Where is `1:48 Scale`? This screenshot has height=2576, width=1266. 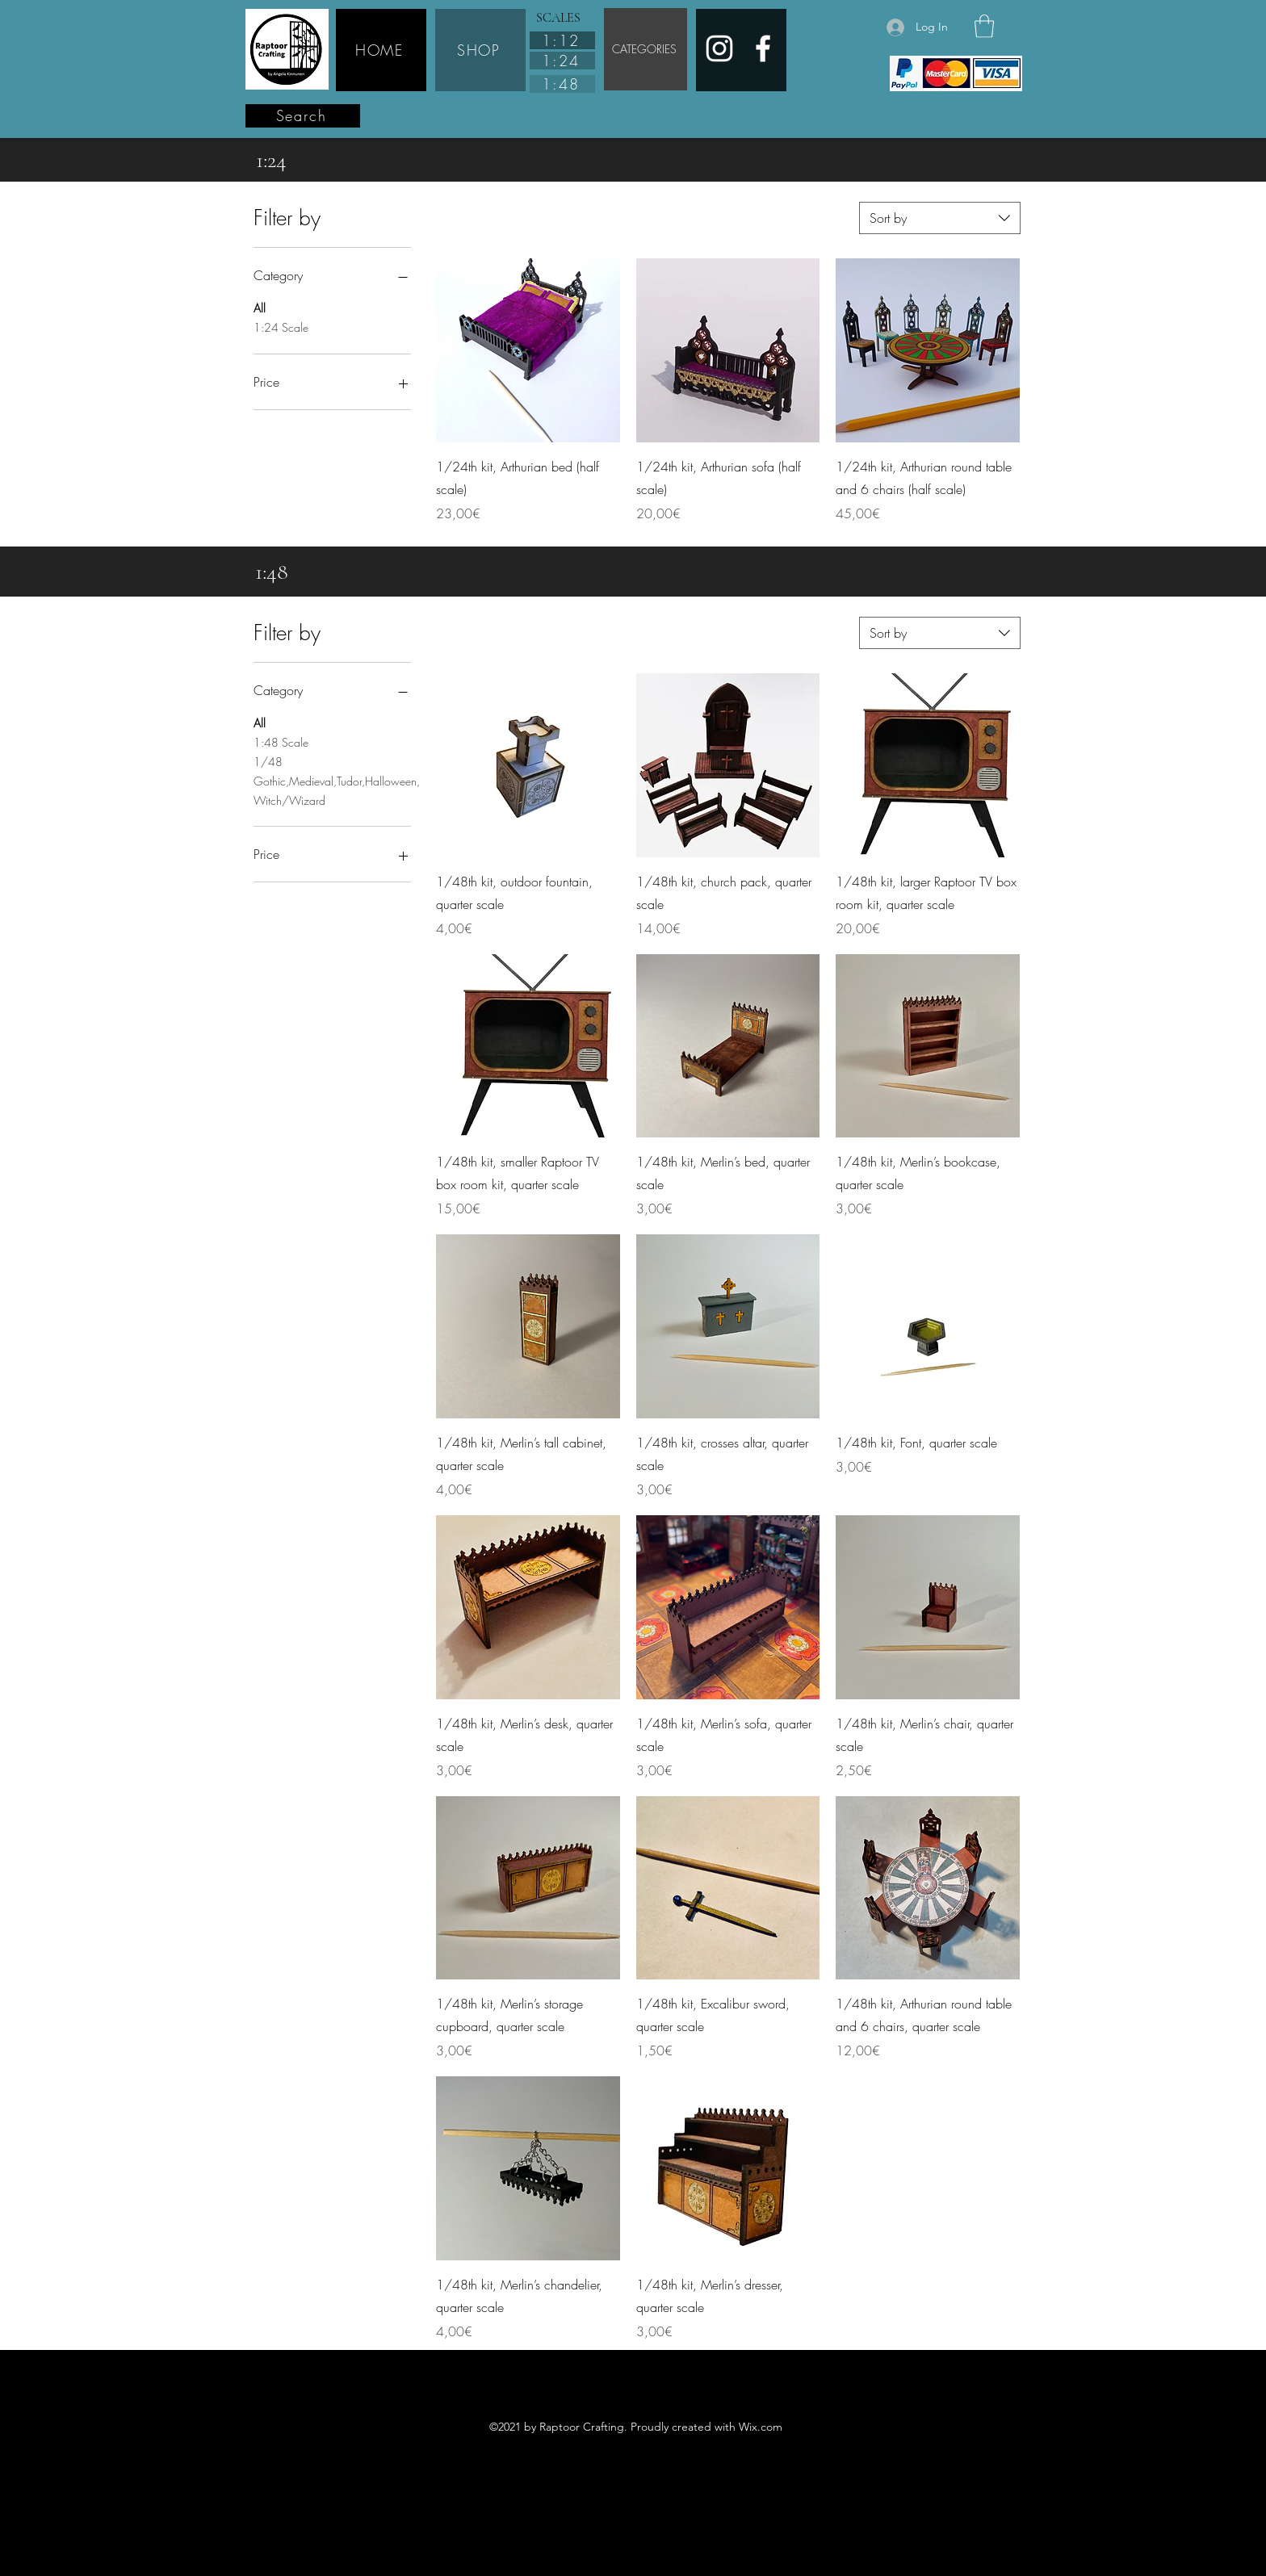
1:48 Scale is located at coordinates (281, 741).